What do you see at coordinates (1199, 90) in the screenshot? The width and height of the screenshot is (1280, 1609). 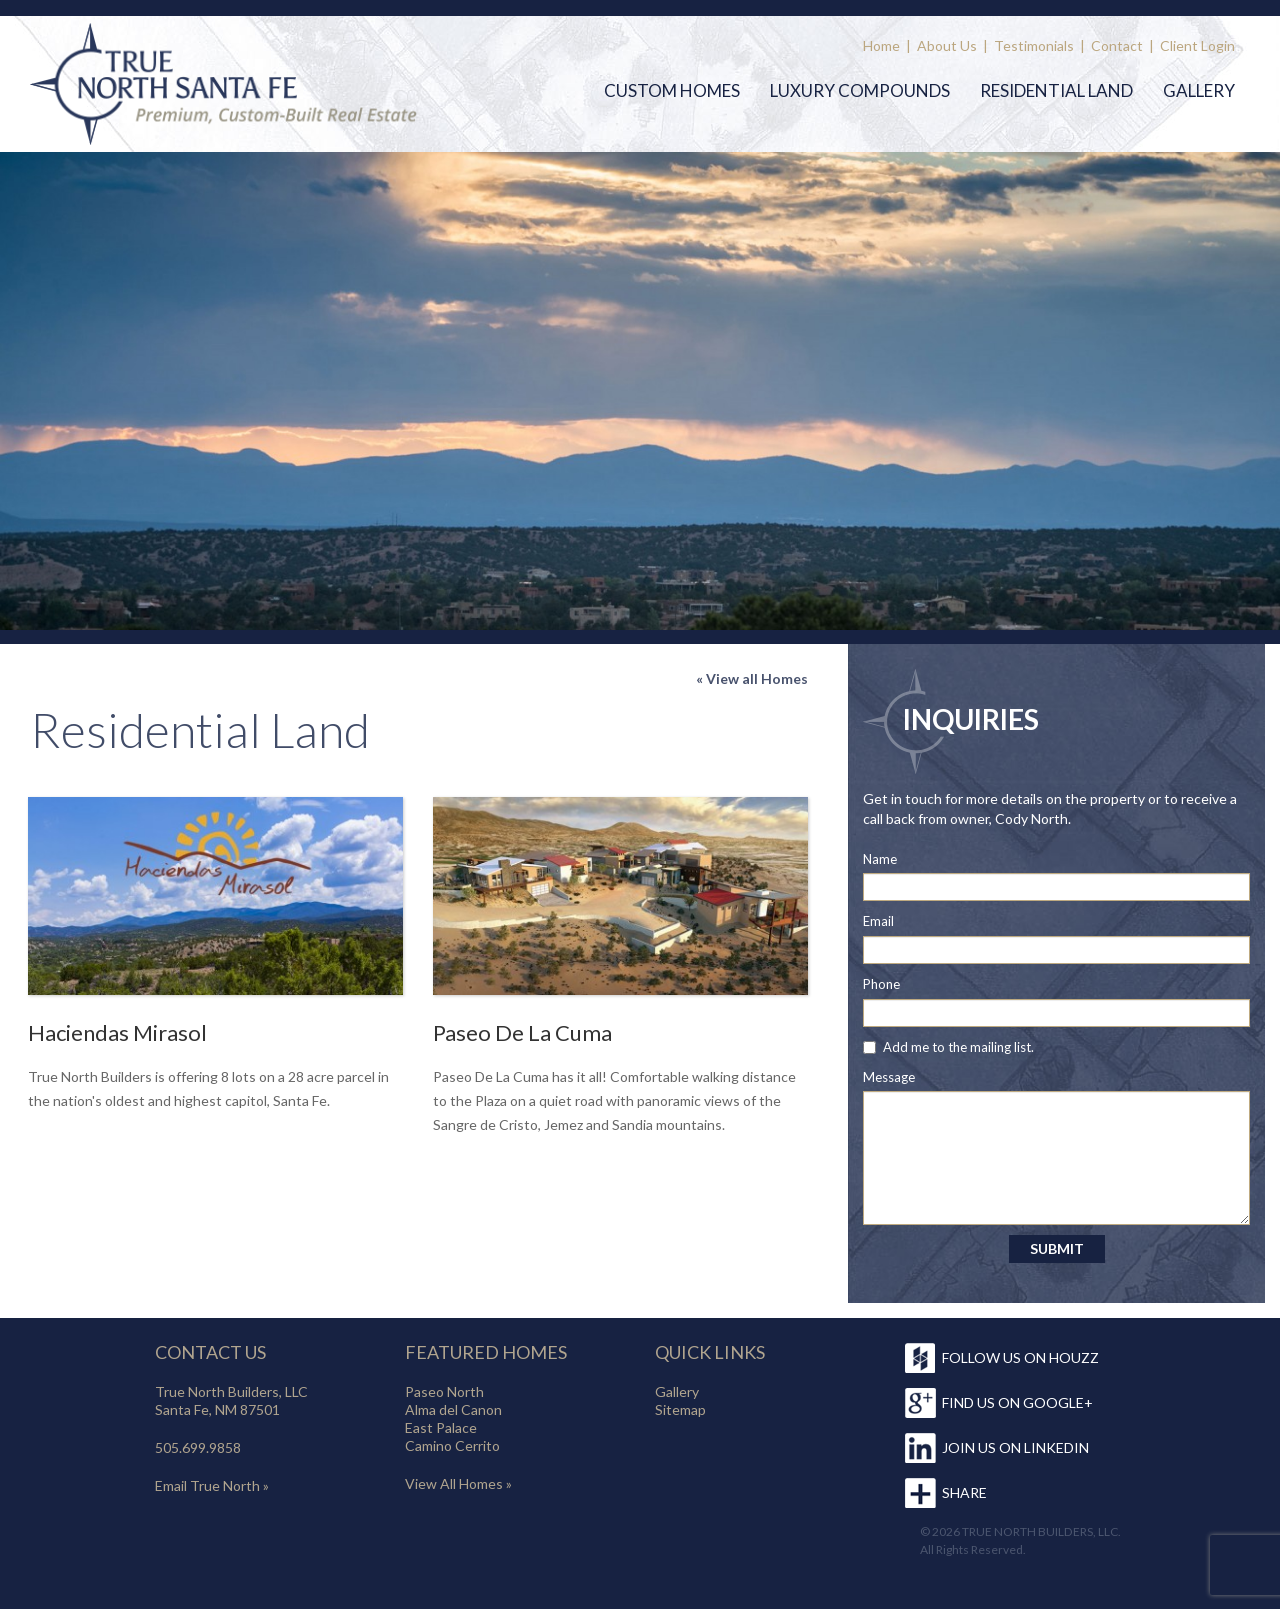 I see `Gallery` at bounding box center [1199, 90].